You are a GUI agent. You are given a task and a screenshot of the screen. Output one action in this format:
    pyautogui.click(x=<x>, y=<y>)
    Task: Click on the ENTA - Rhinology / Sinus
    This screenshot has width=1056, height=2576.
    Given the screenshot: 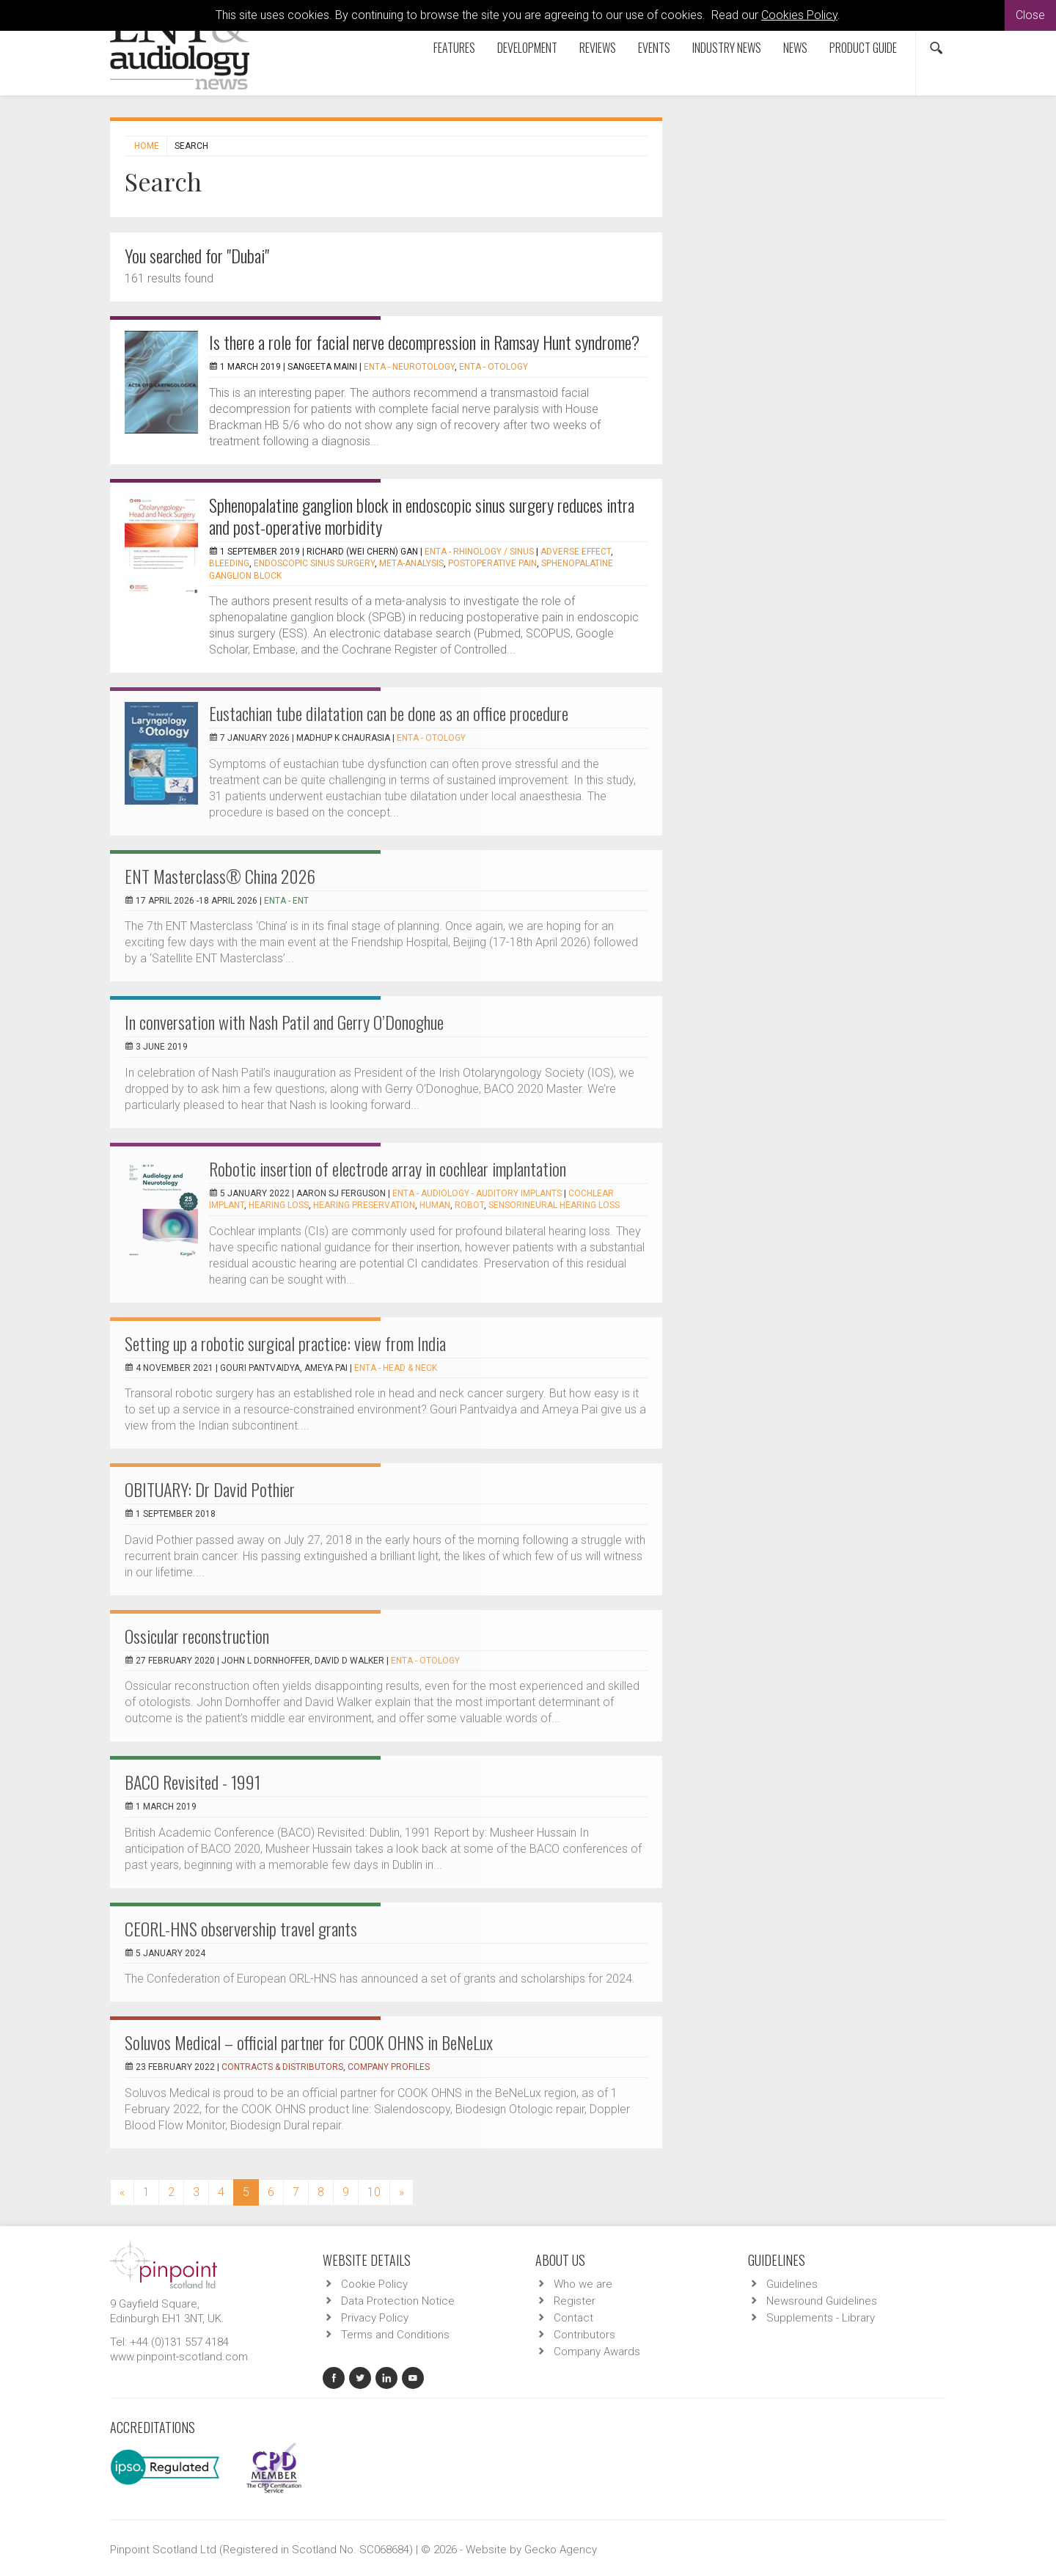 What is the action you would take?
    pyautogui.click(x=479, y=551)
    